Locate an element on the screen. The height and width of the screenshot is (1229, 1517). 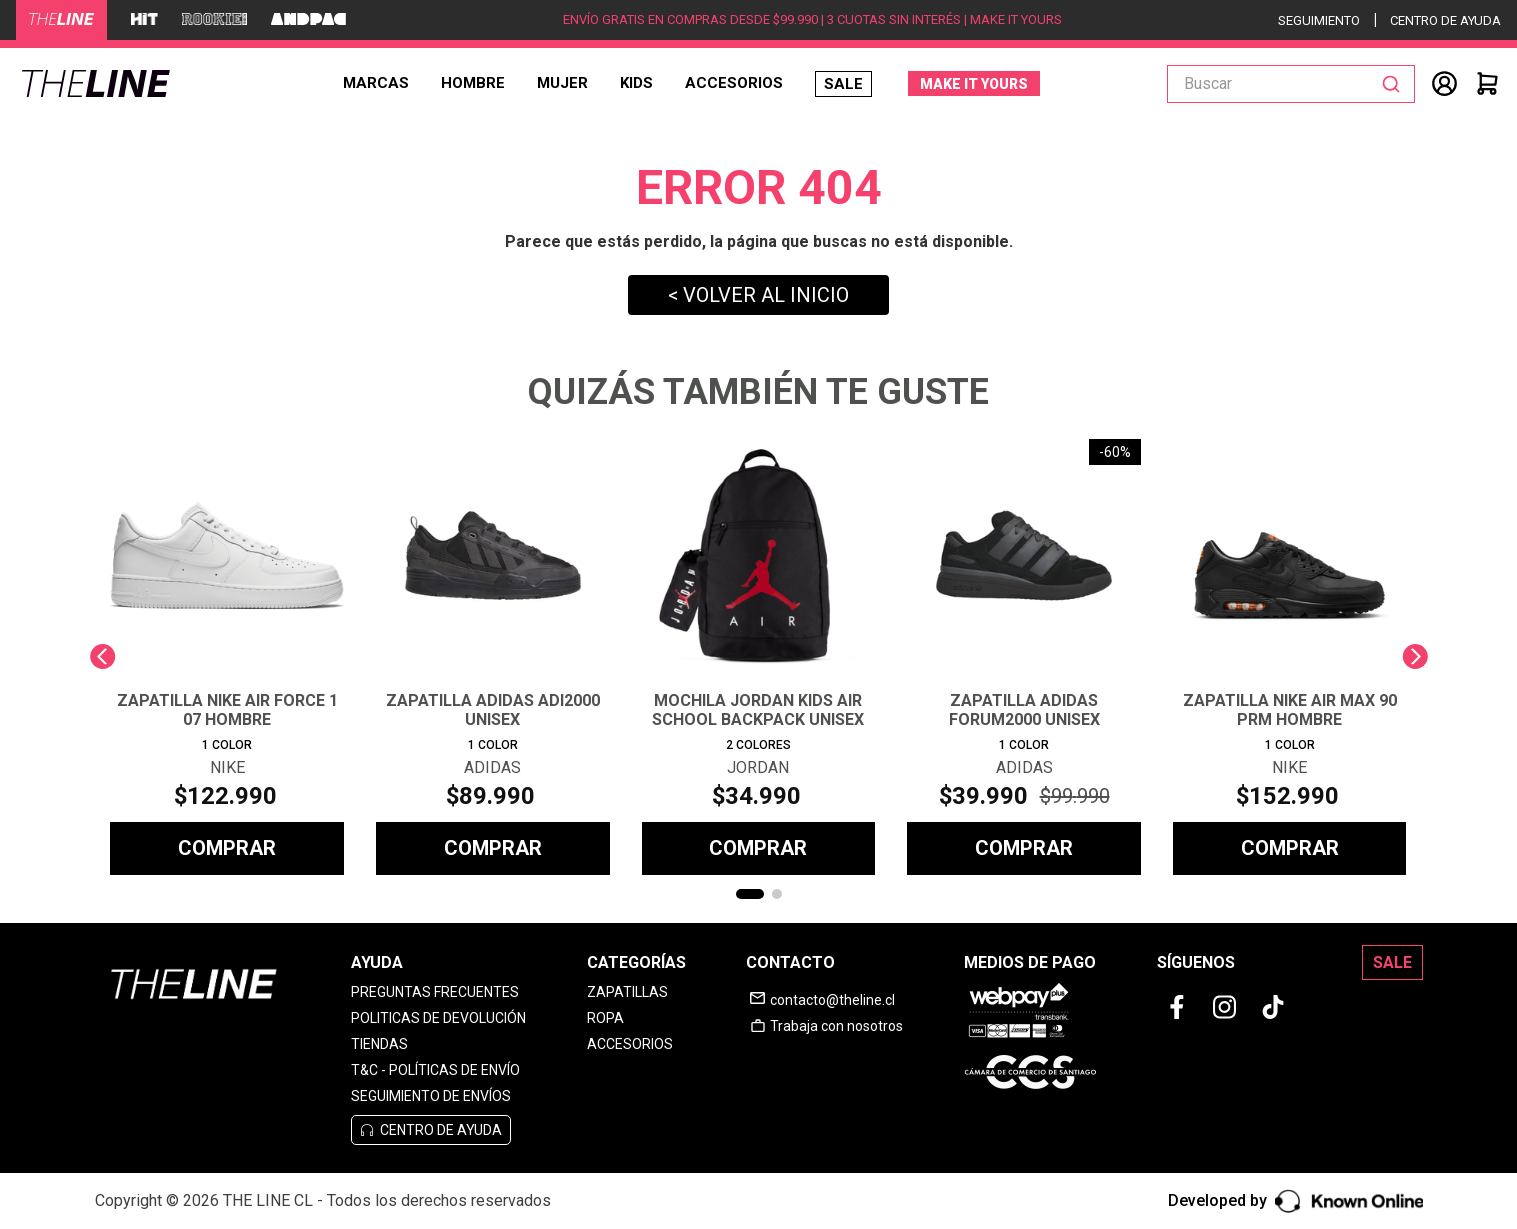
[Previous Slide] is located at coordinates (102, 656).